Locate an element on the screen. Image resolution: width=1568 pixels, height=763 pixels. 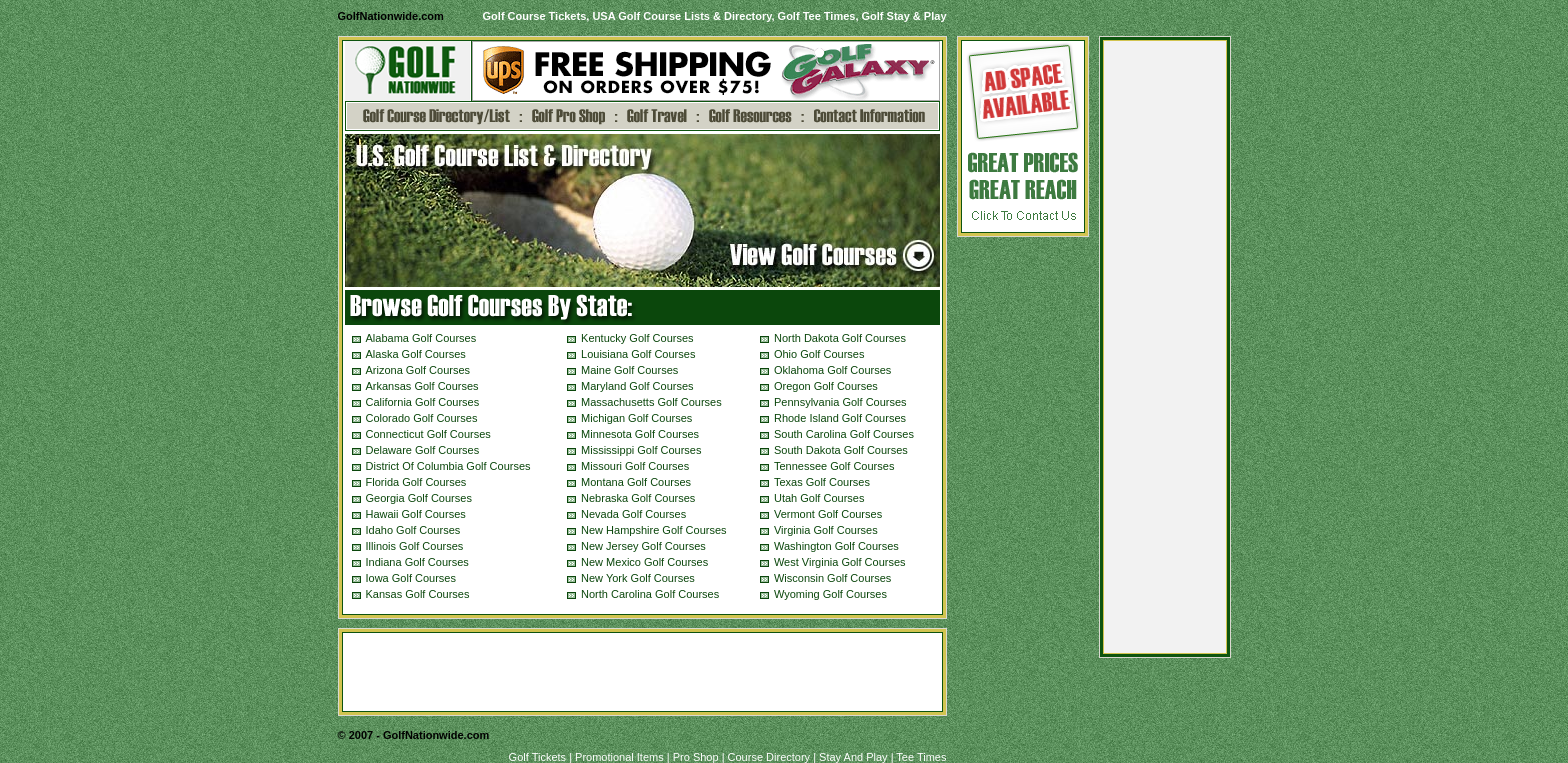
West Virginia Golf Courses is located at coordinates (840, 562).